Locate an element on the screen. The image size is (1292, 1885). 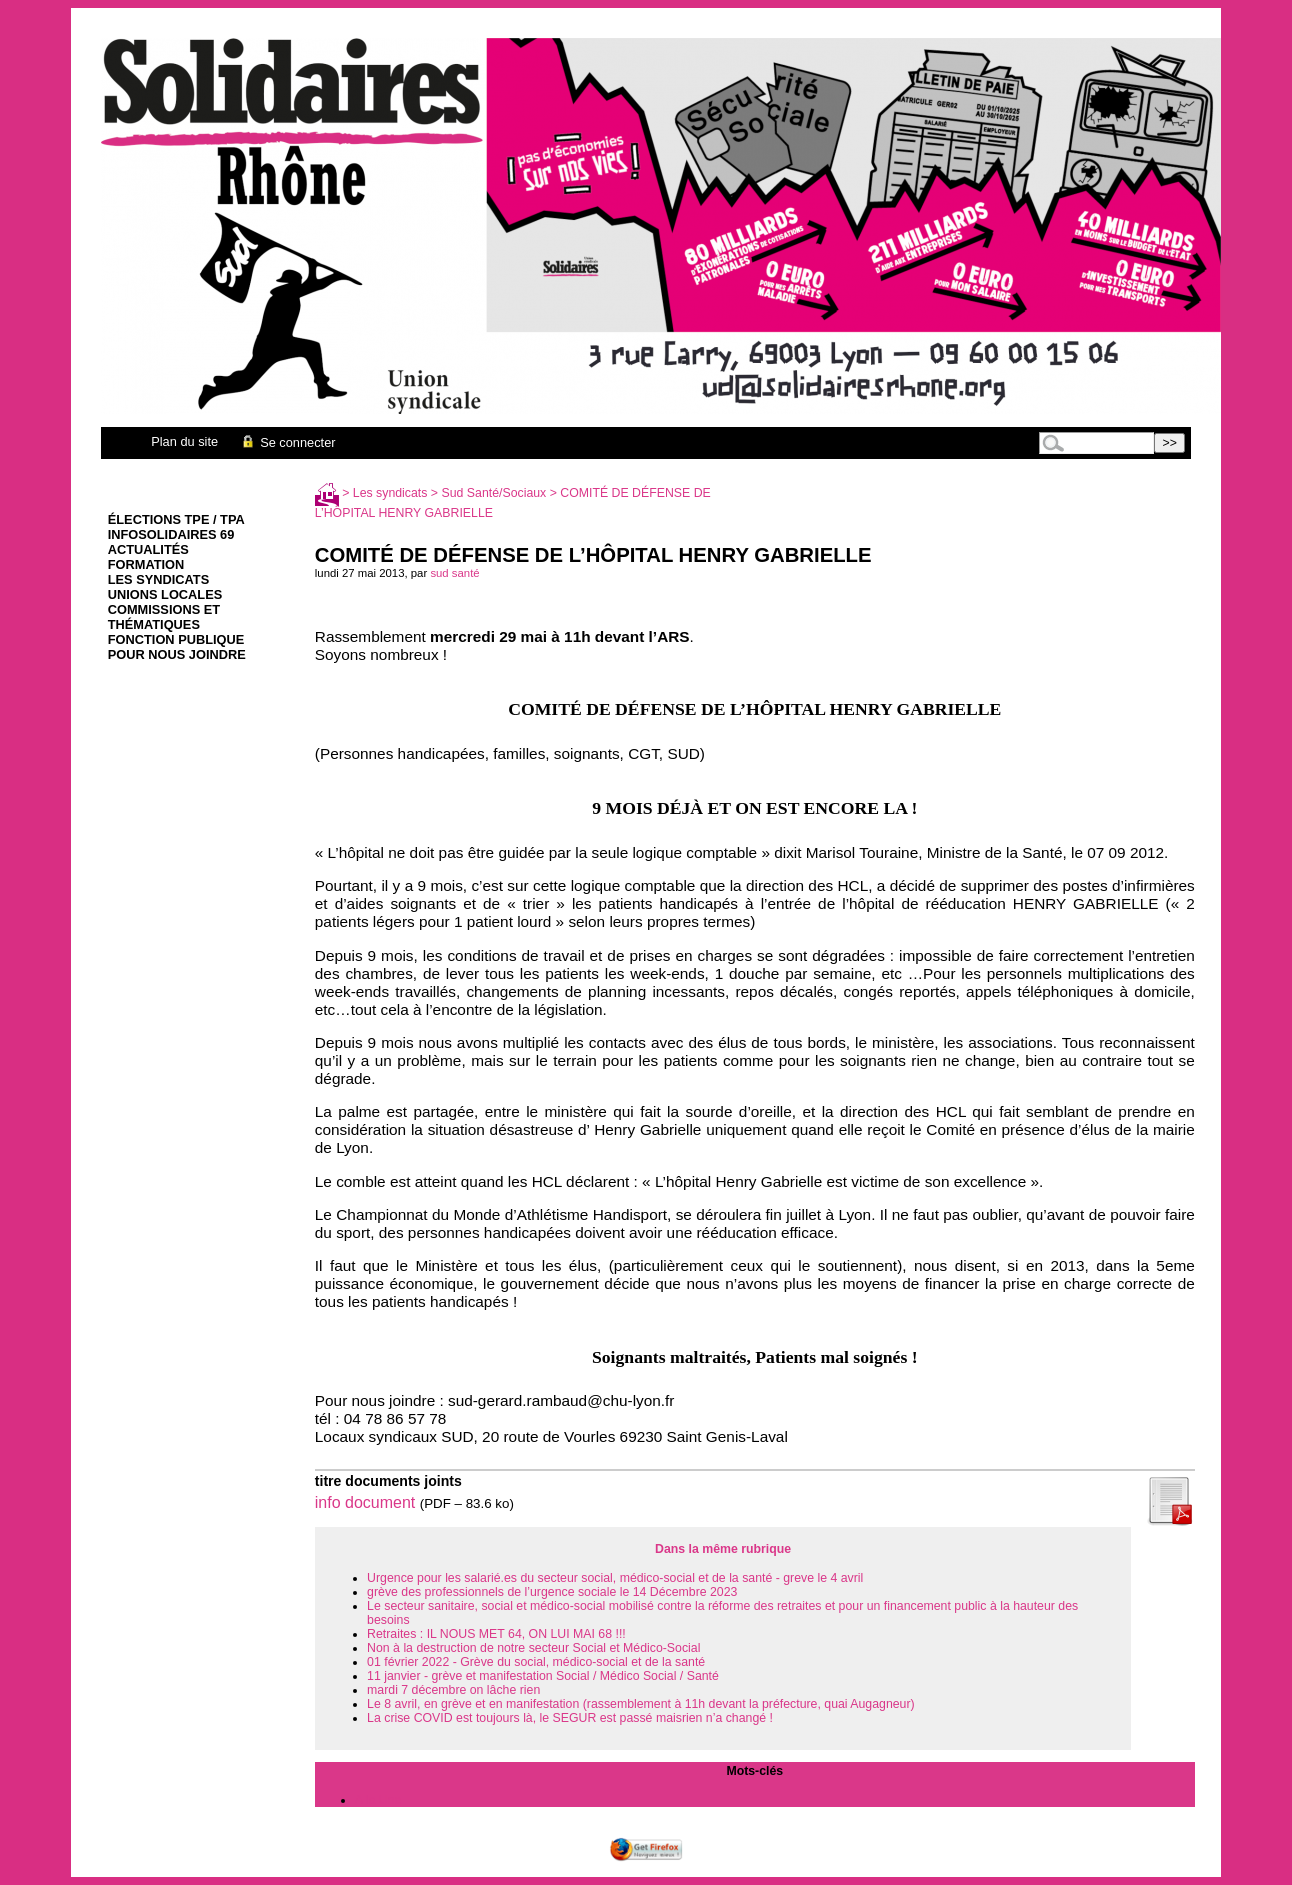
Les syndicats is located at coordinates (158, 579).